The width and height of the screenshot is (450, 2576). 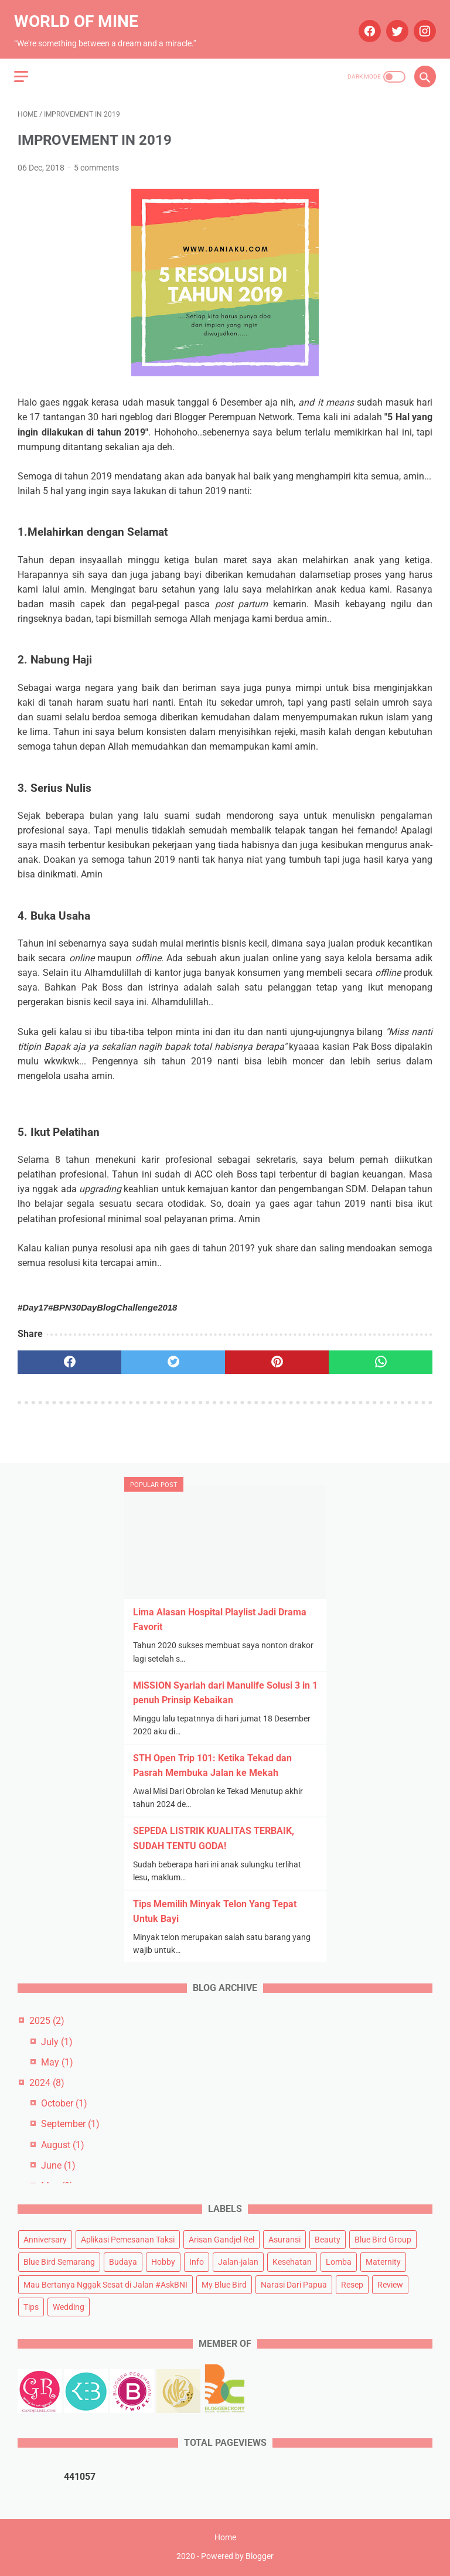 I want to click on Kesehatan, so click(x=292, y=2260).